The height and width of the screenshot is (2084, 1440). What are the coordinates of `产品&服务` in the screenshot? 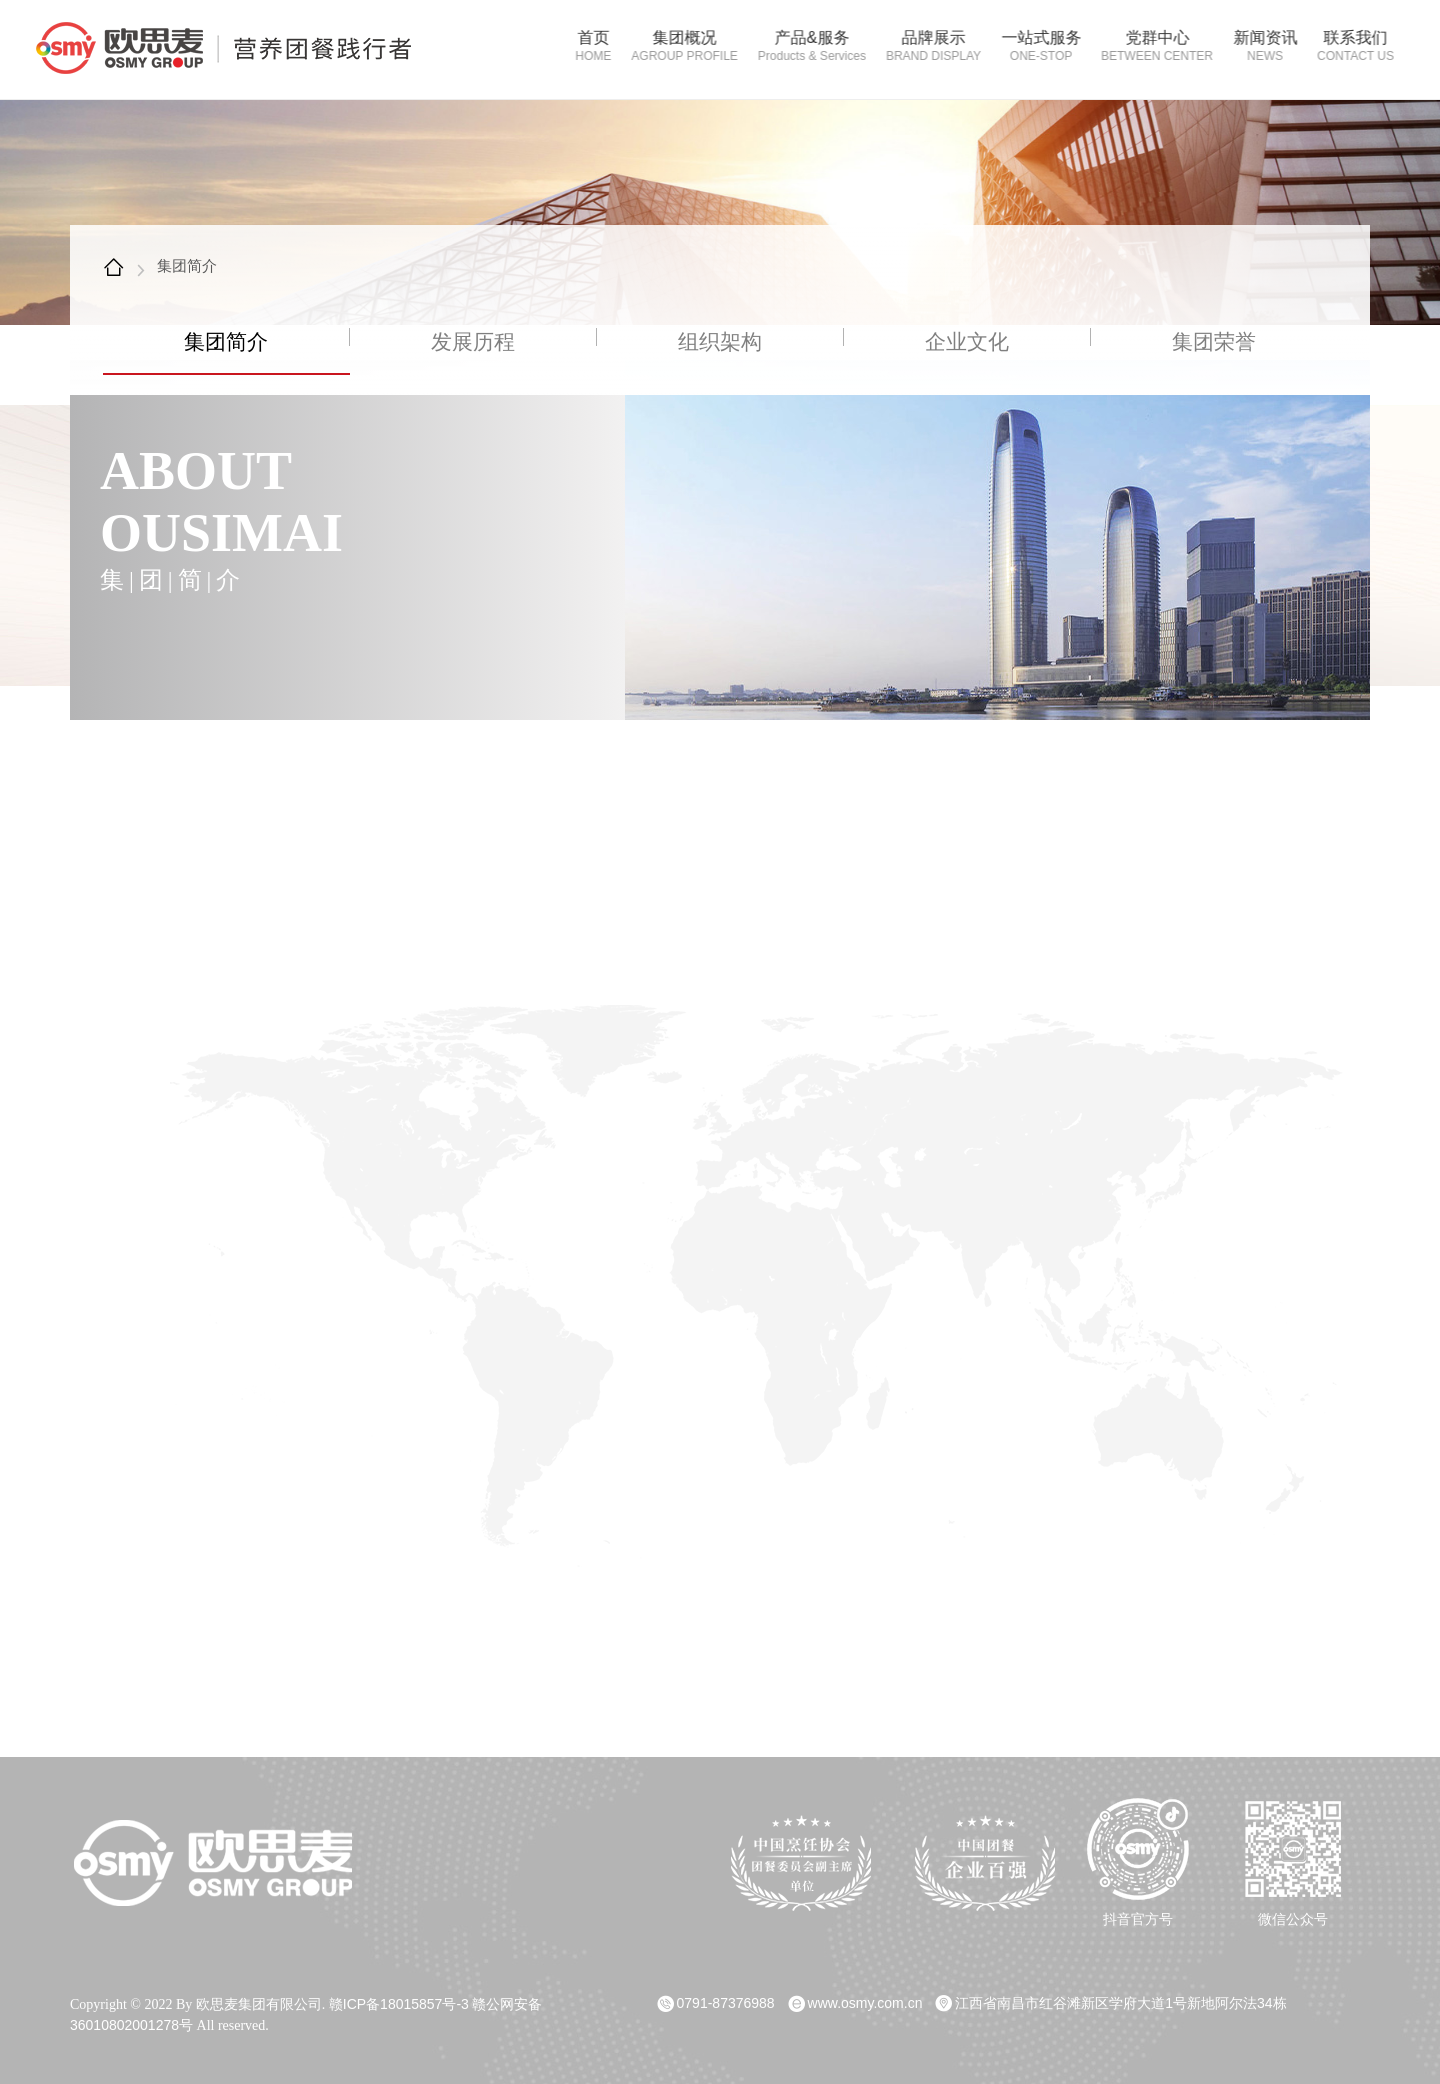 It's located at (804, 46).